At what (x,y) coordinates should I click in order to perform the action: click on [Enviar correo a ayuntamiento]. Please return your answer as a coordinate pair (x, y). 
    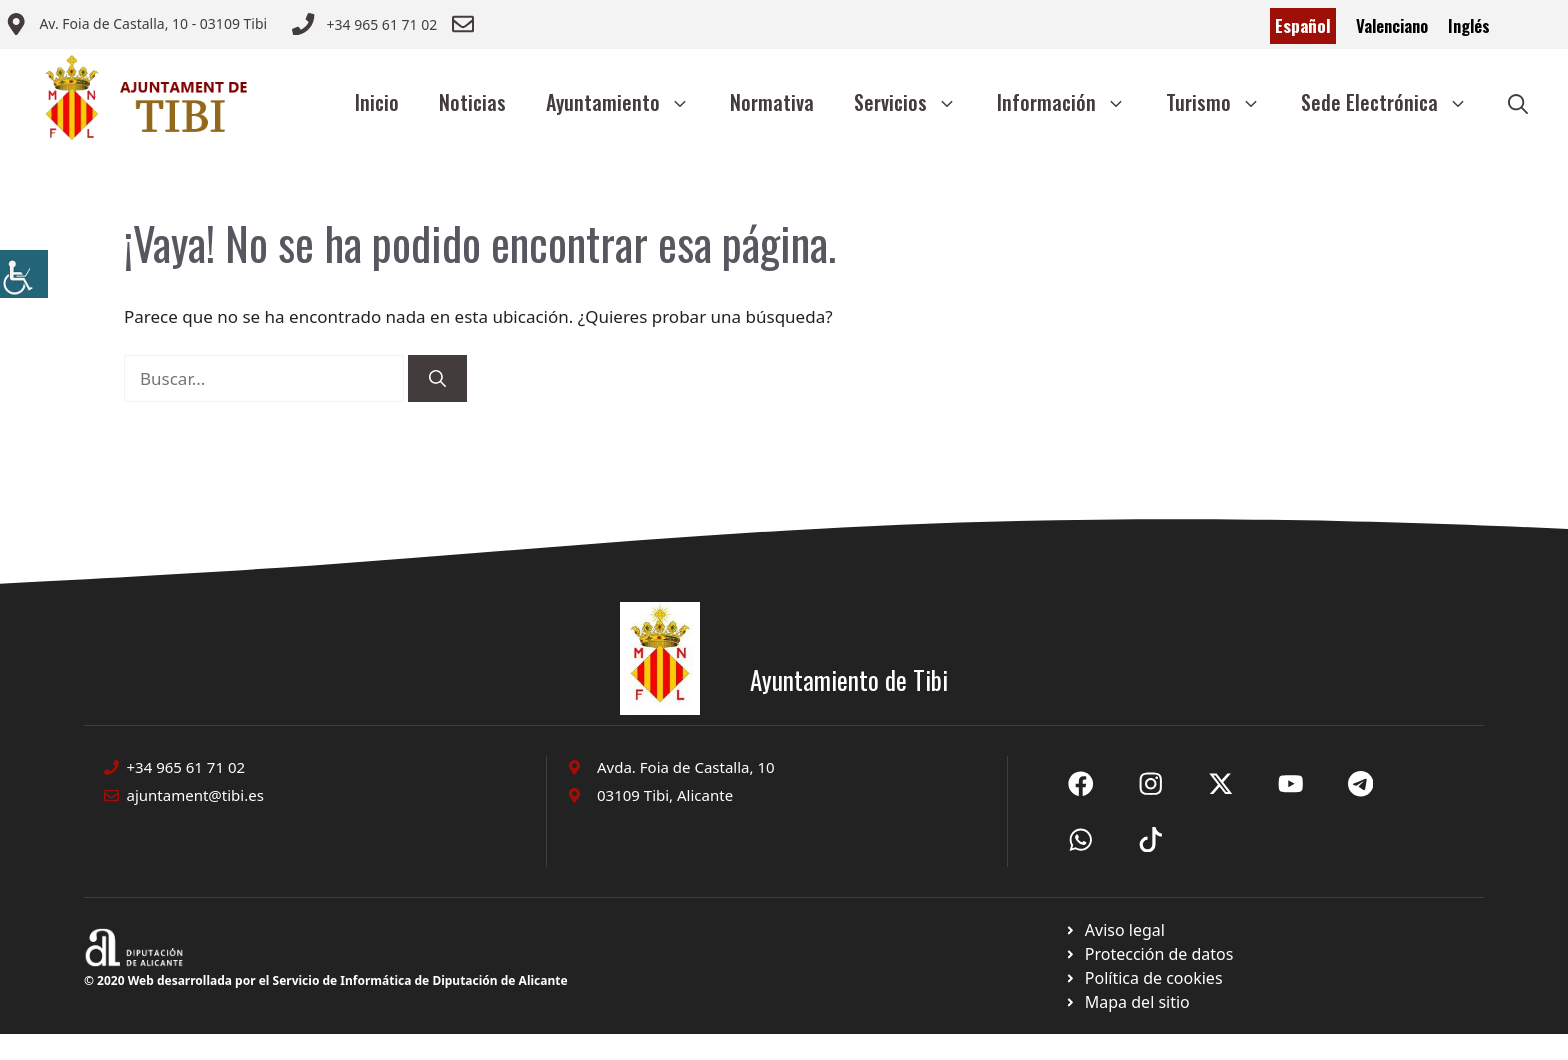
    Looking at the image, I should click on (136, 26).